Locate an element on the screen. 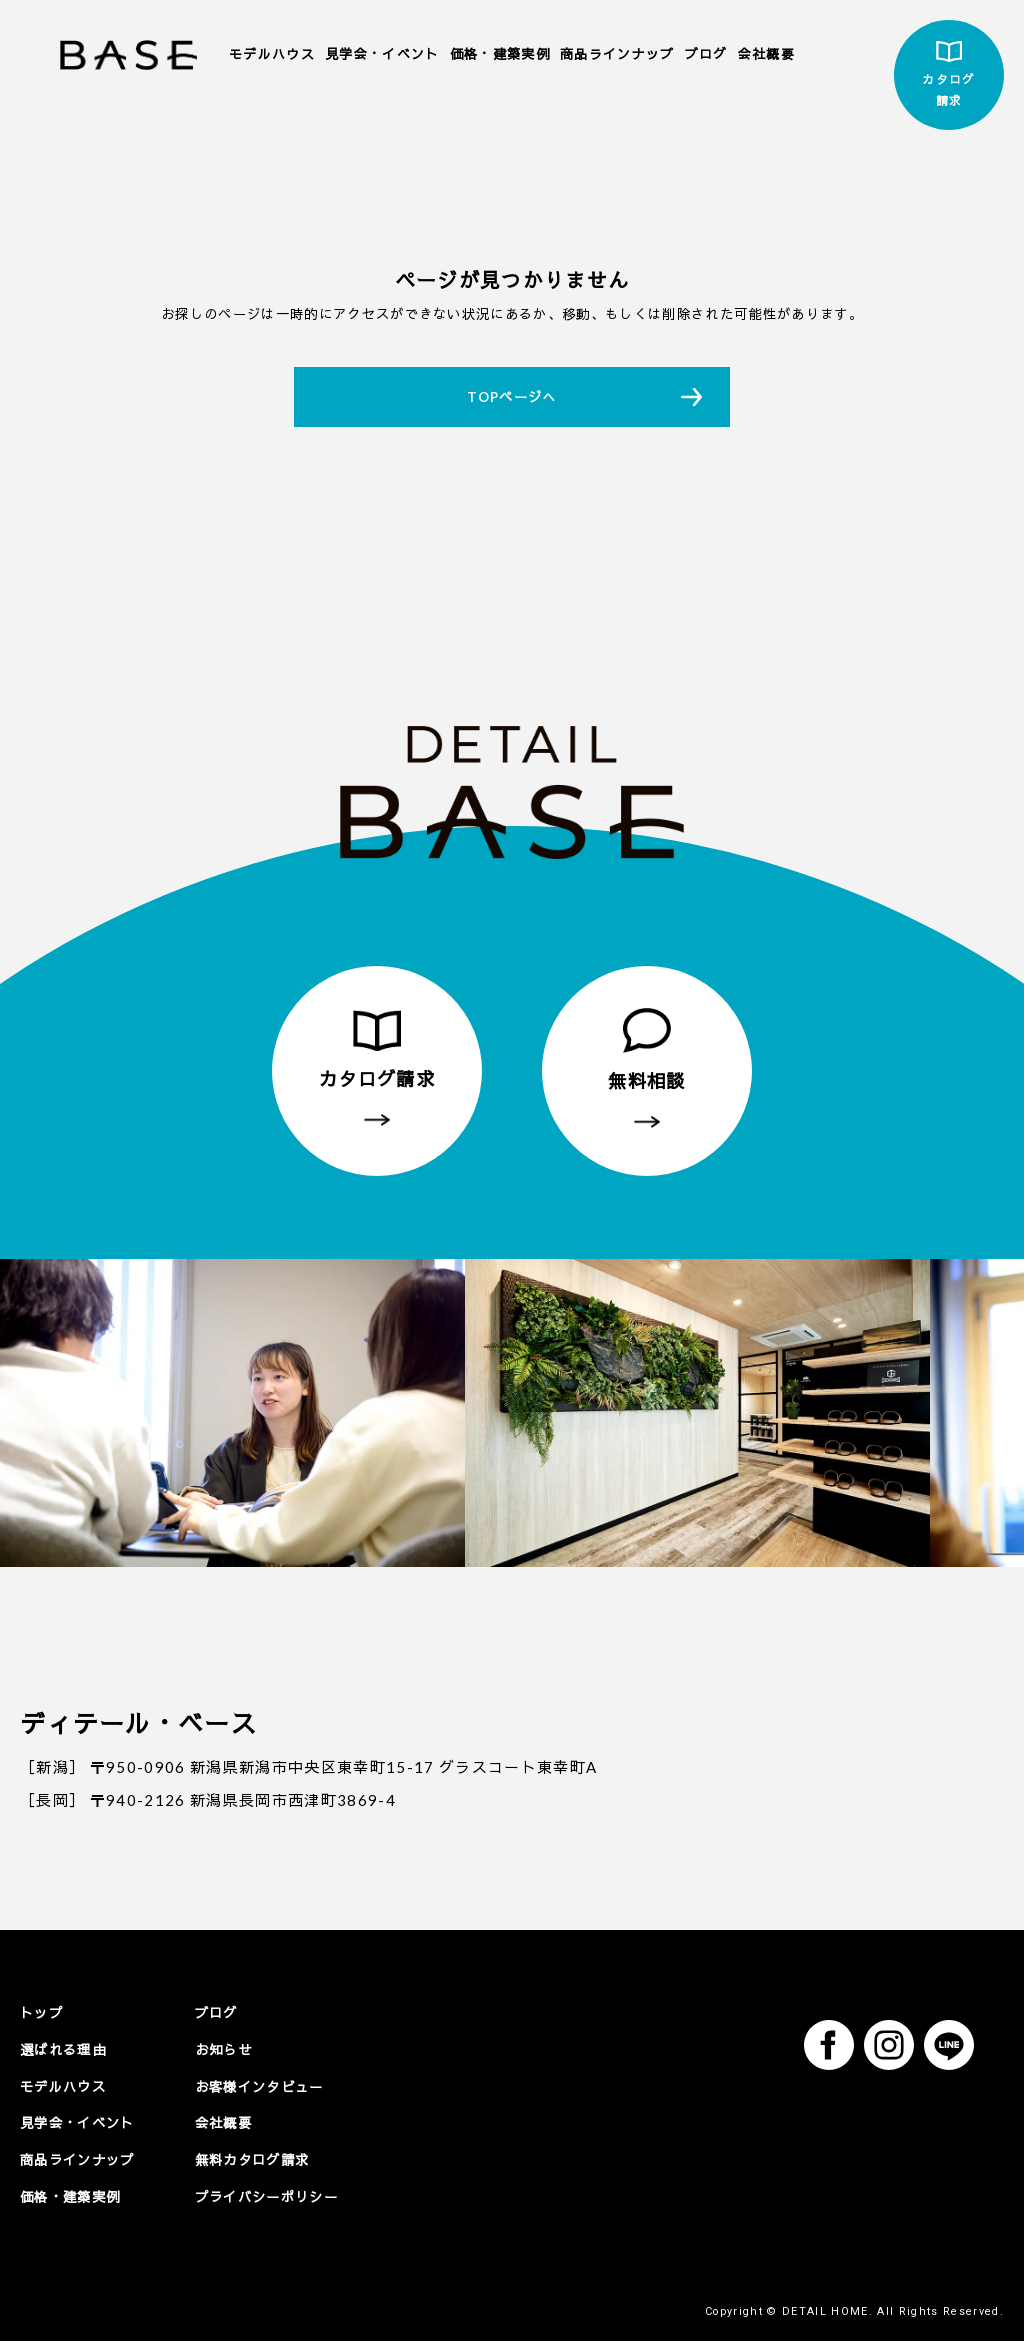 Image resolution: width=1024 pixels, height=2341 pixels. 価格・建築実例 is located at coordinates (500, 54).